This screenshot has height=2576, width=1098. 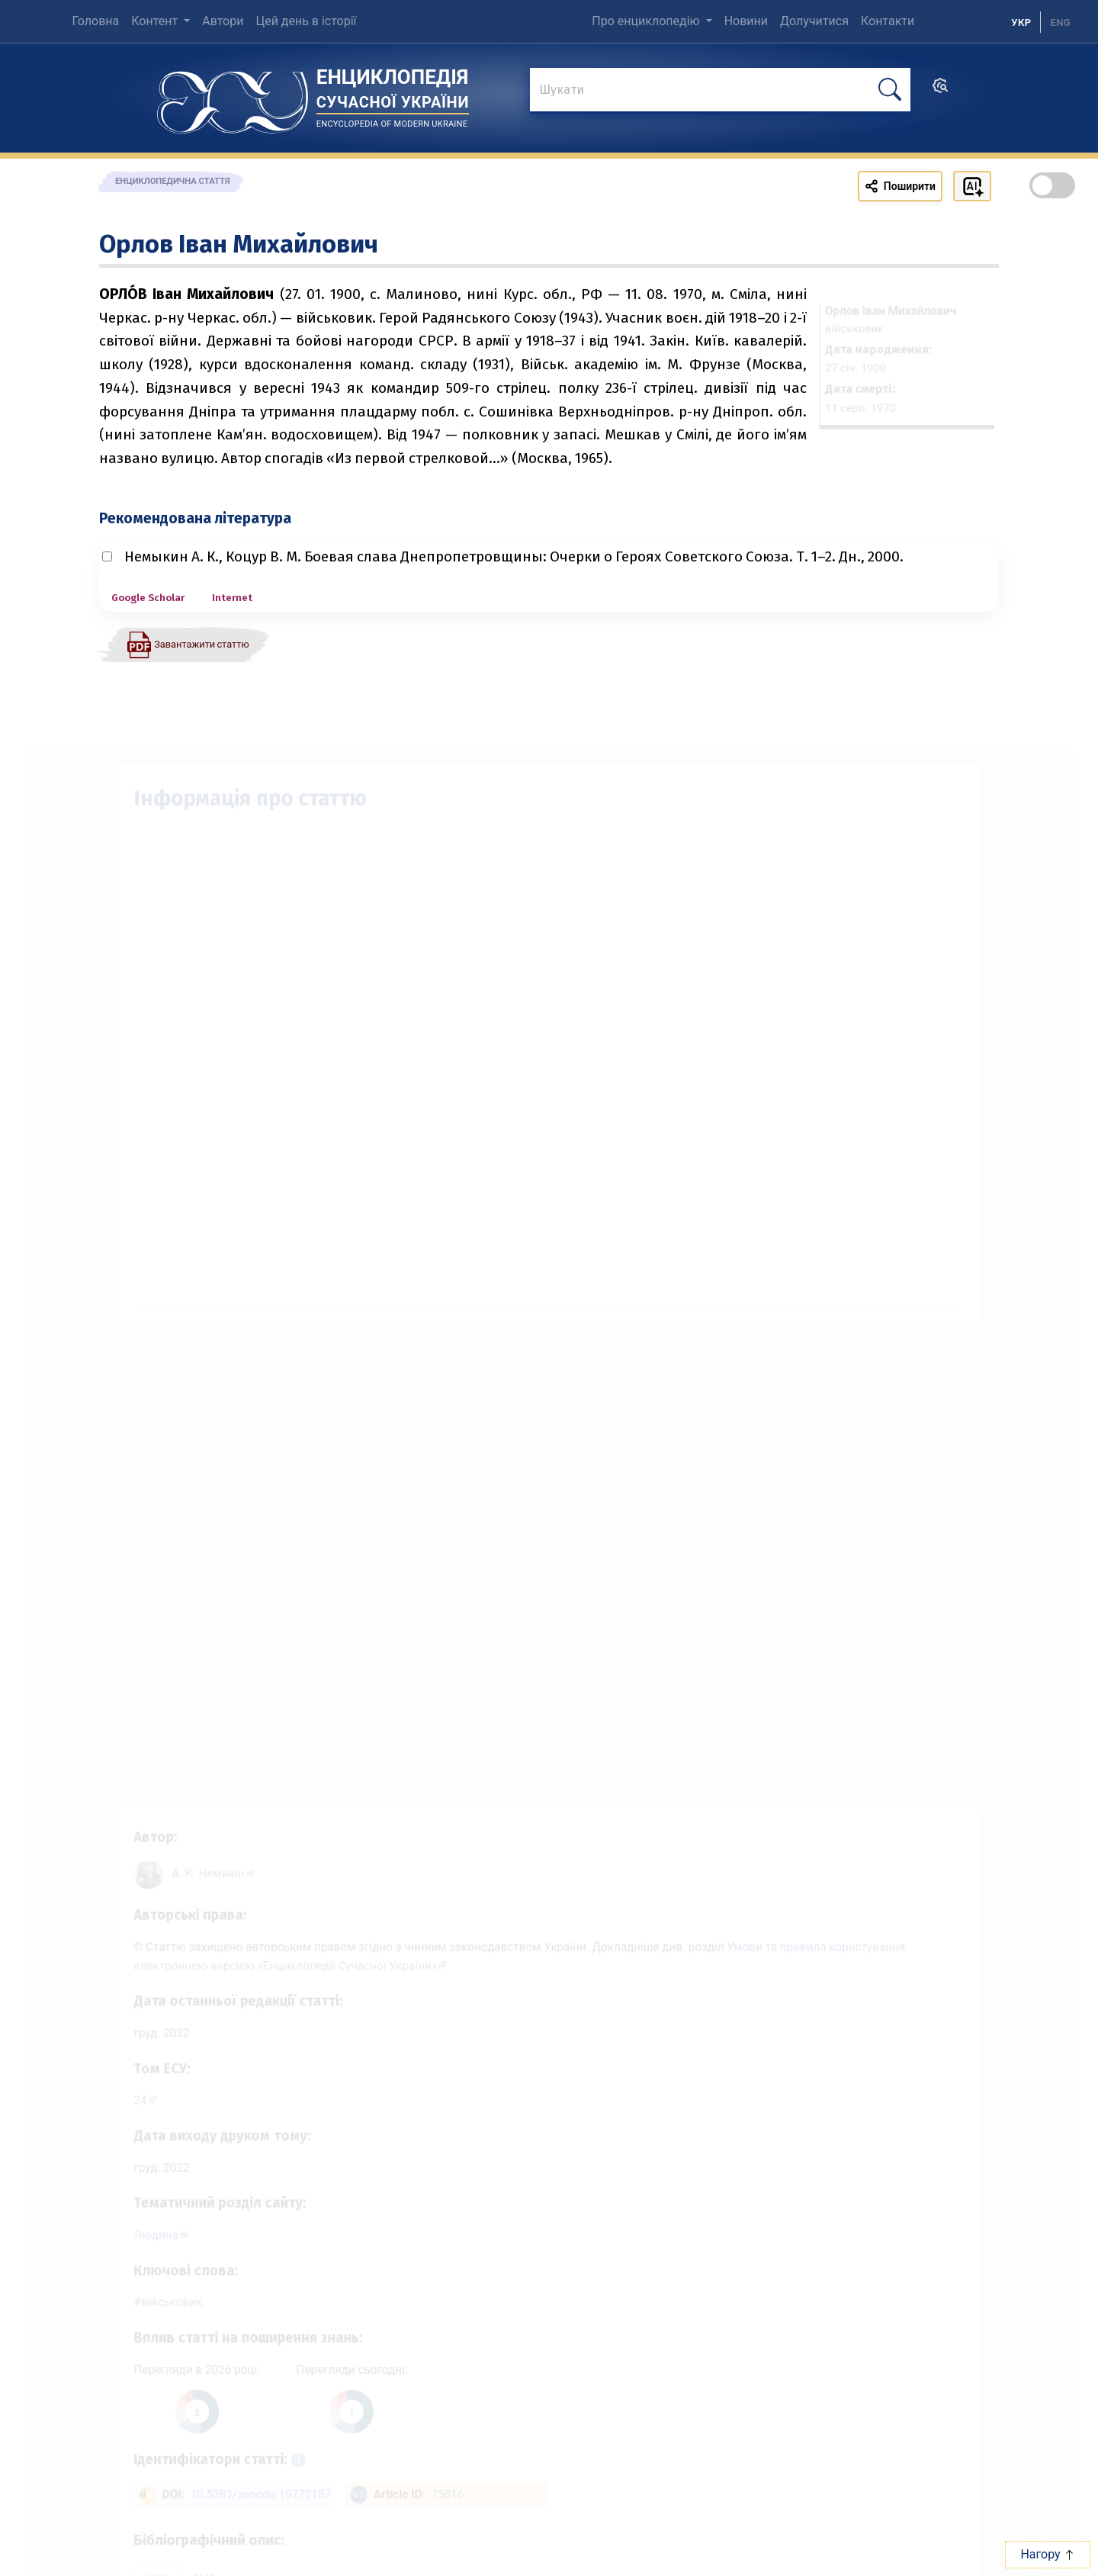 I want to click on Долучитися [menuitem], so click(x=814, y=21).